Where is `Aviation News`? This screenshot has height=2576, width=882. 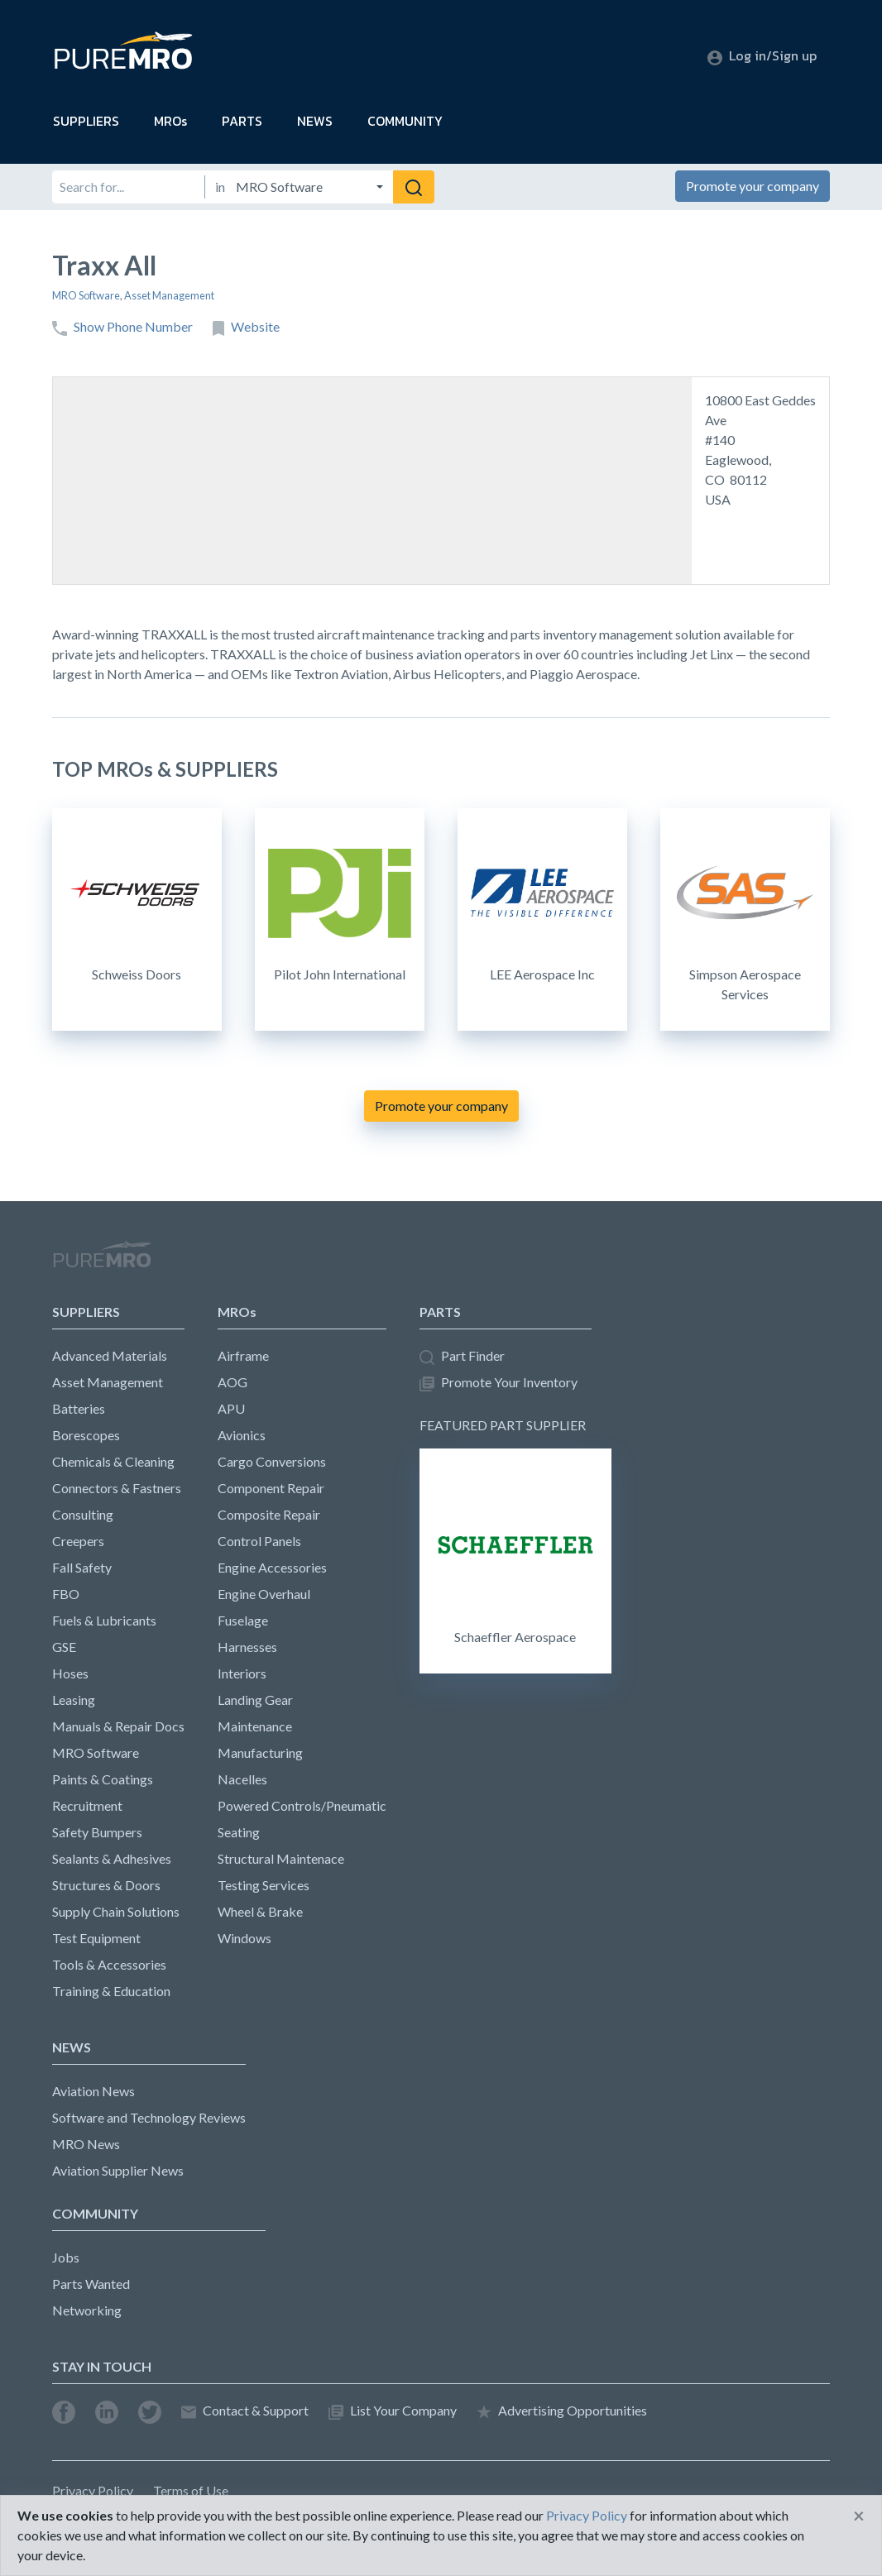 Aviation News is located at coordinates (93, 2091).